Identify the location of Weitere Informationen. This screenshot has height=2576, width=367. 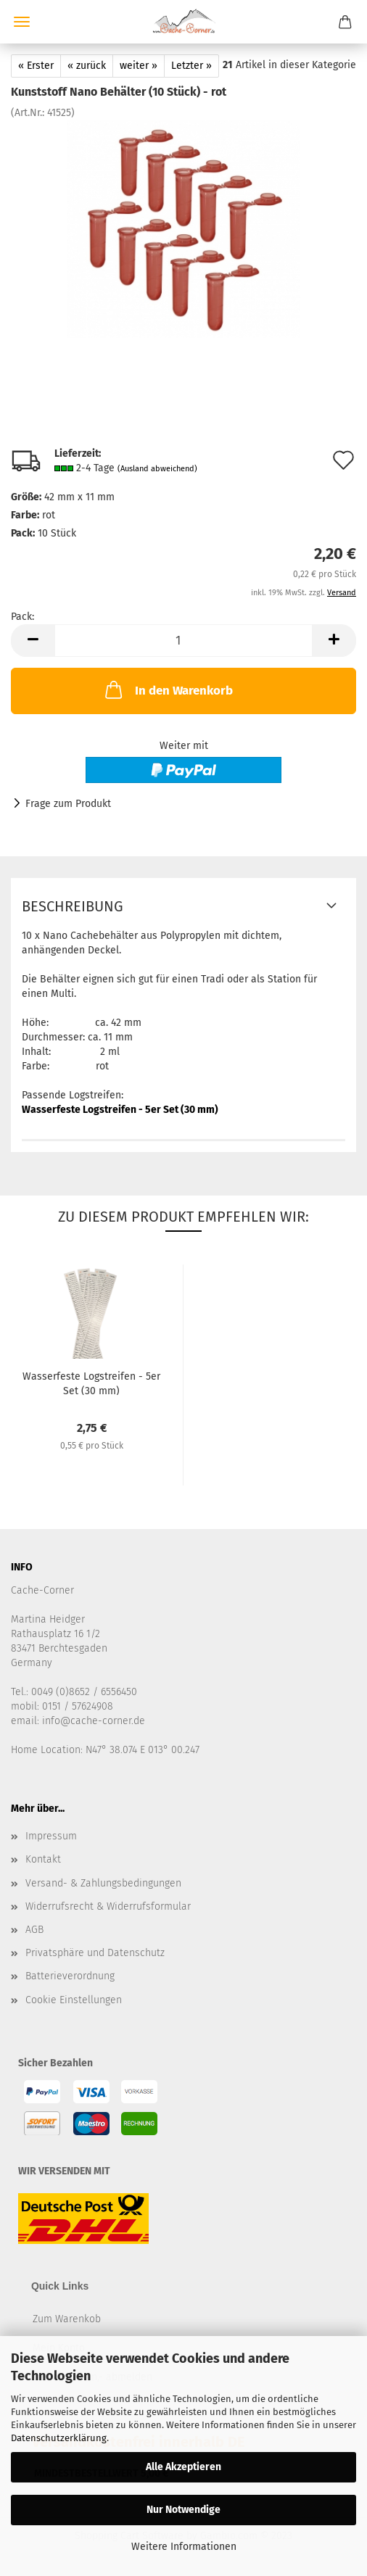
(183, 2546).